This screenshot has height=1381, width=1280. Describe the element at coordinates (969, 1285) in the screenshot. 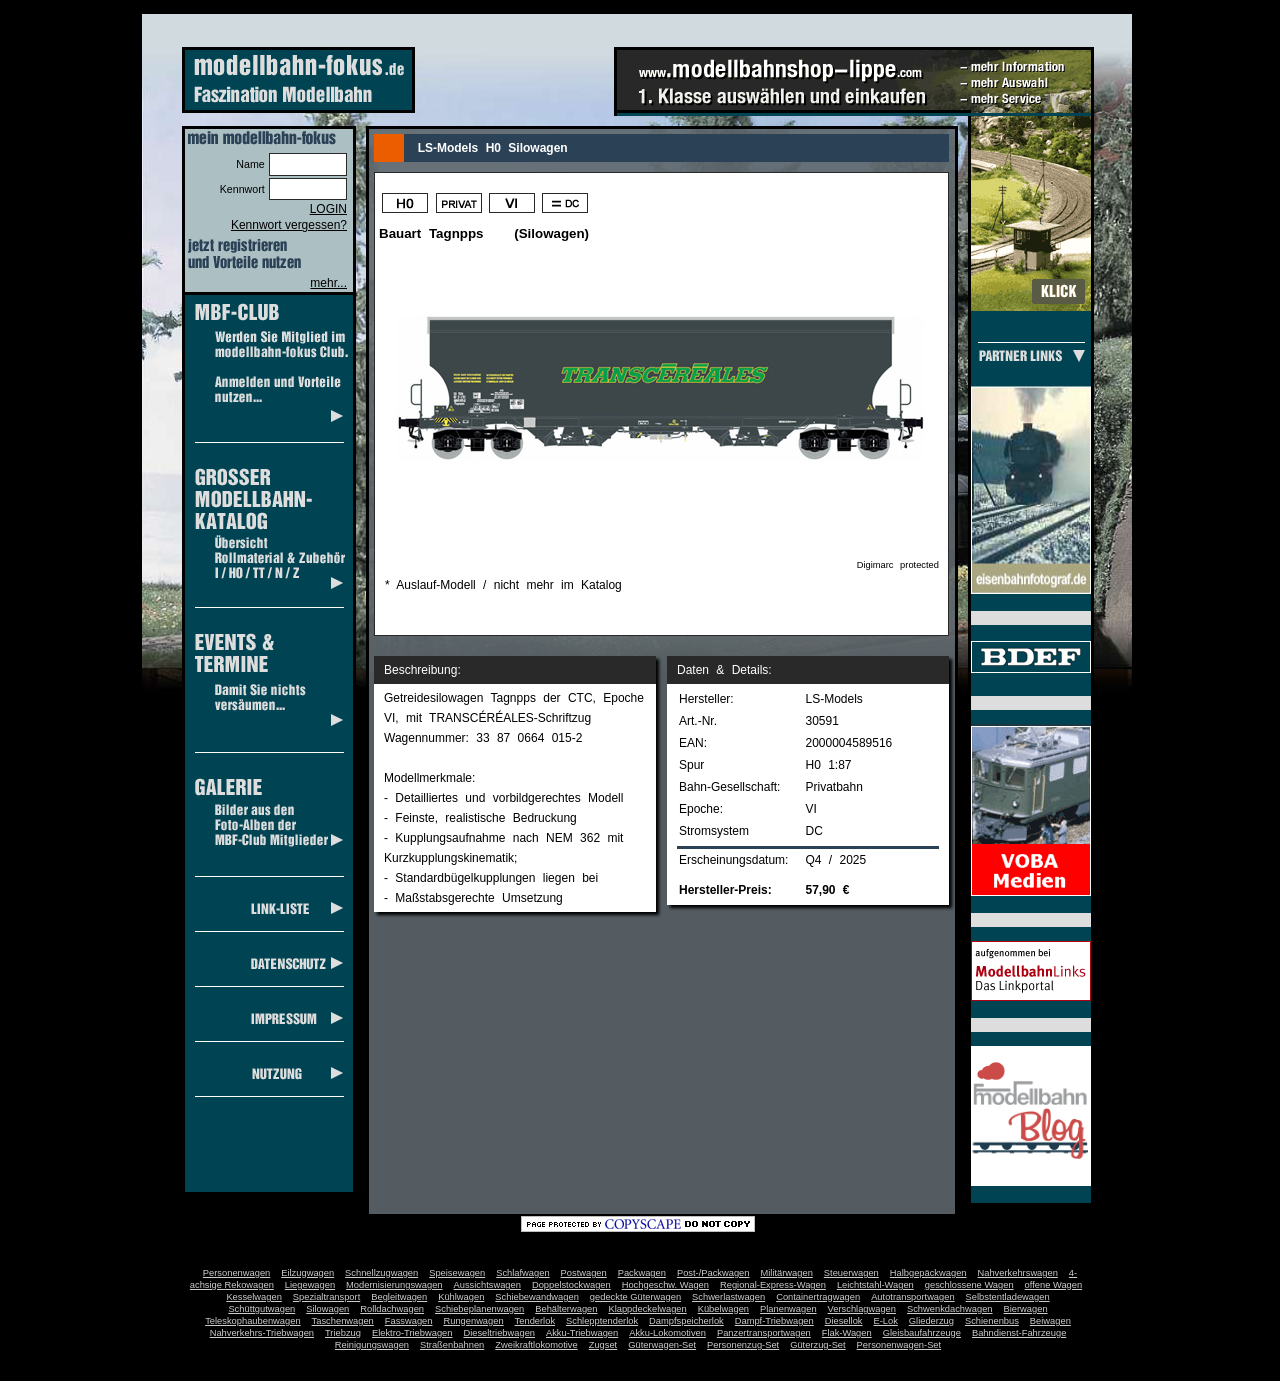

I see `geschlossene Wagen` at that location.